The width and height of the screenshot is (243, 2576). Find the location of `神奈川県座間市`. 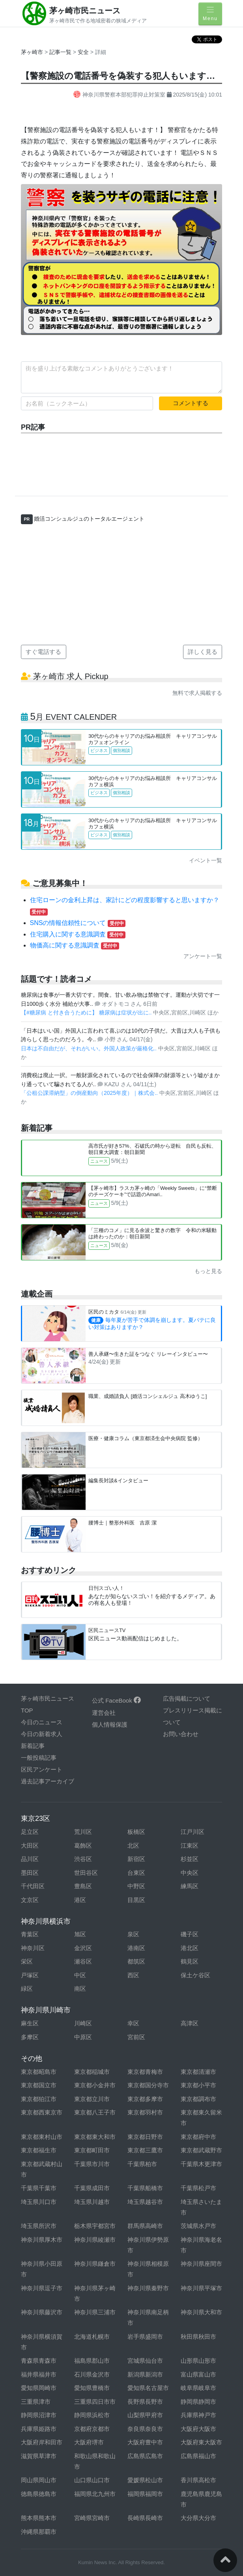

神奈川県座間市 is located at coordinates (201, 2263).